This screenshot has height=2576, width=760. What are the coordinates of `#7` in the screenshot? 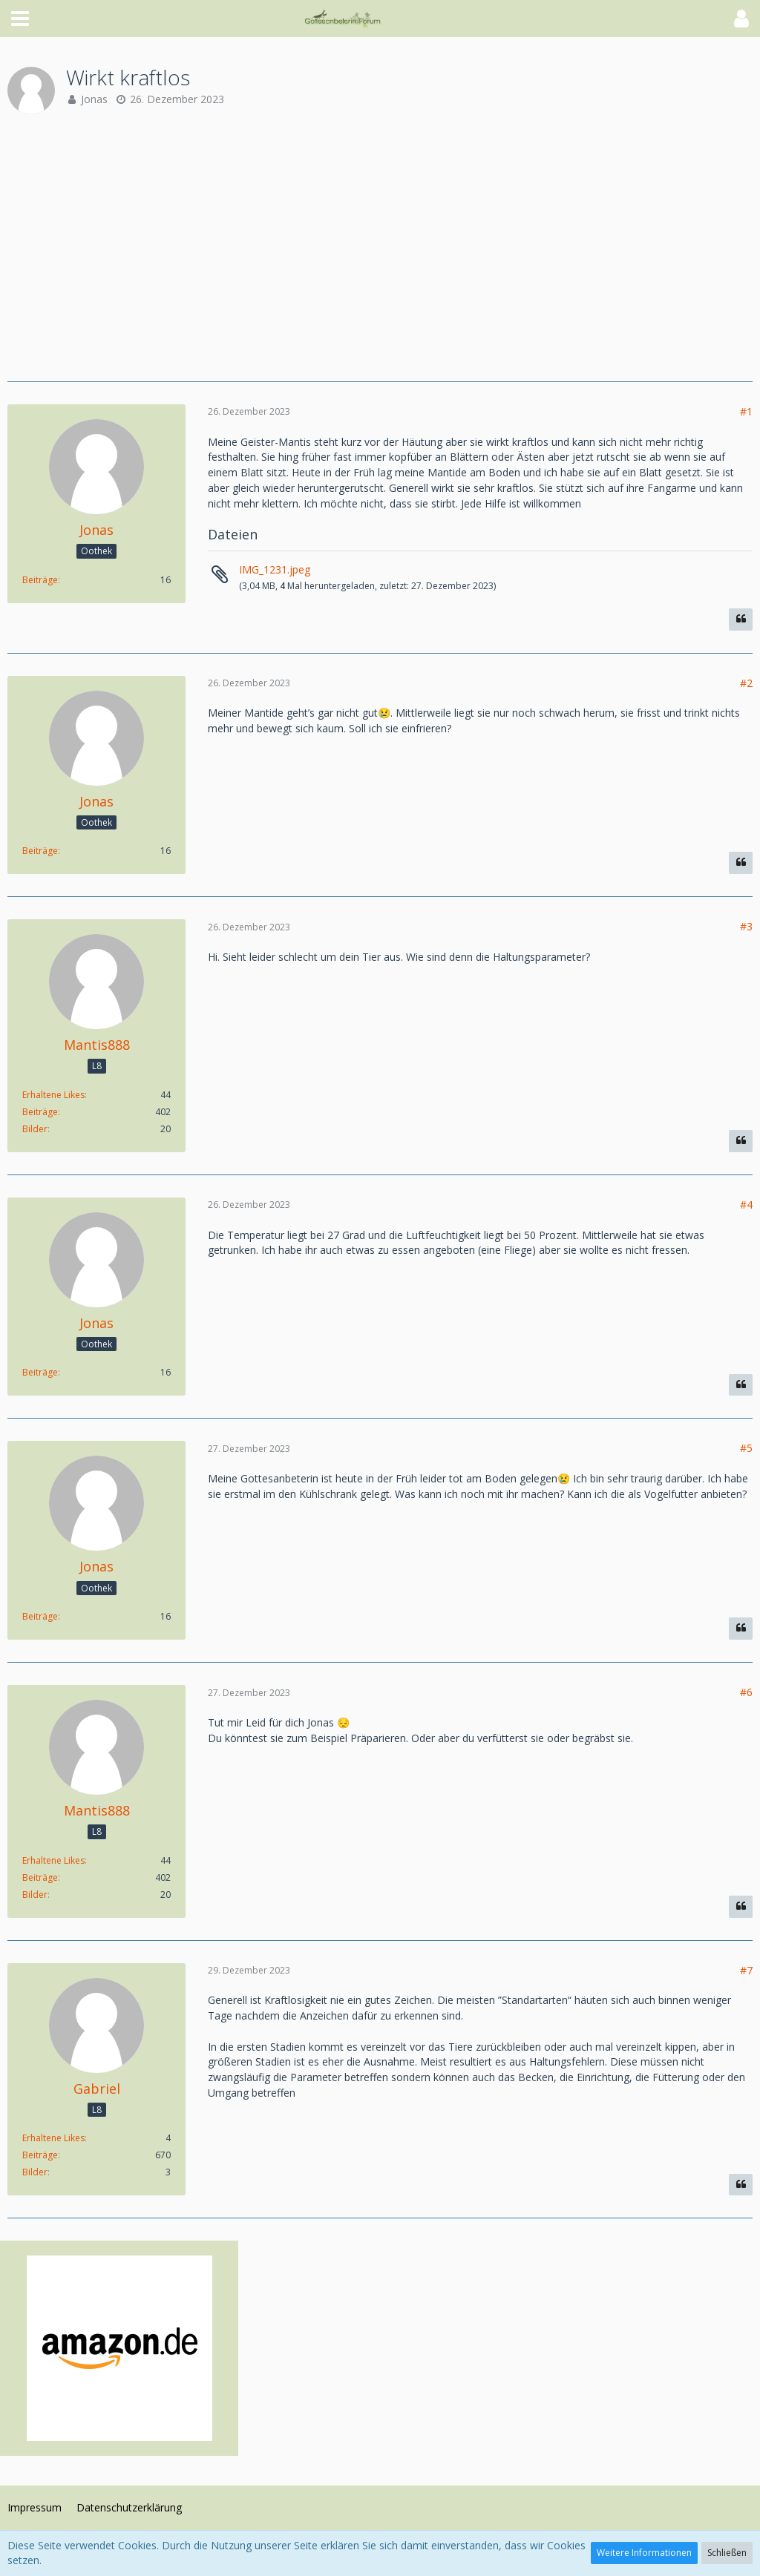 It's located at (746, 1970).